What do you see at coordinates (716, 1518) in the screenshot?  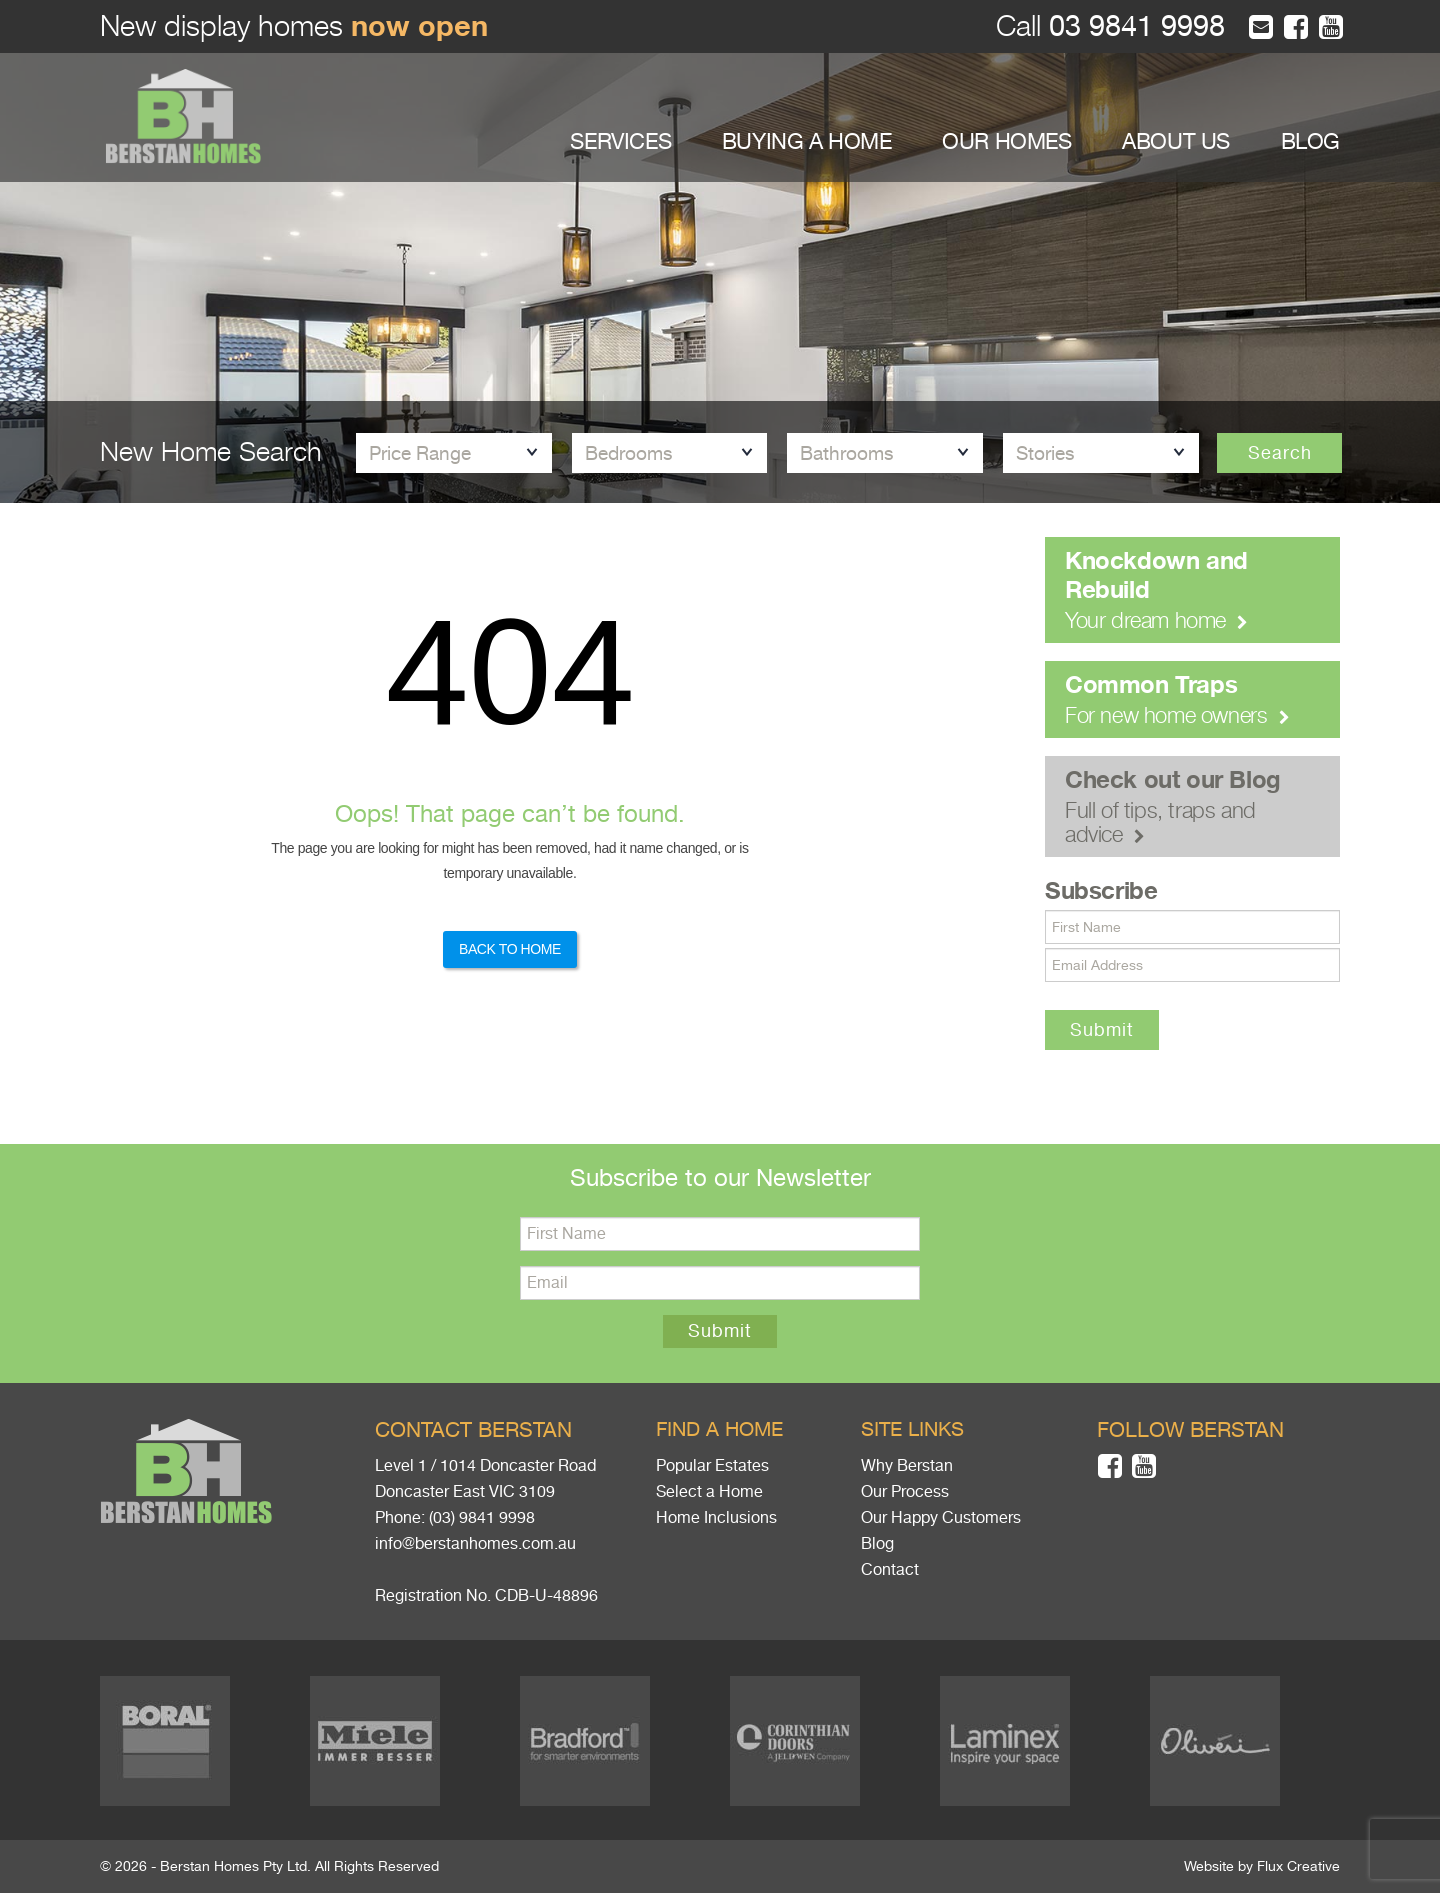 I see `Home Inclusions` at bounding box center [716, 1518].